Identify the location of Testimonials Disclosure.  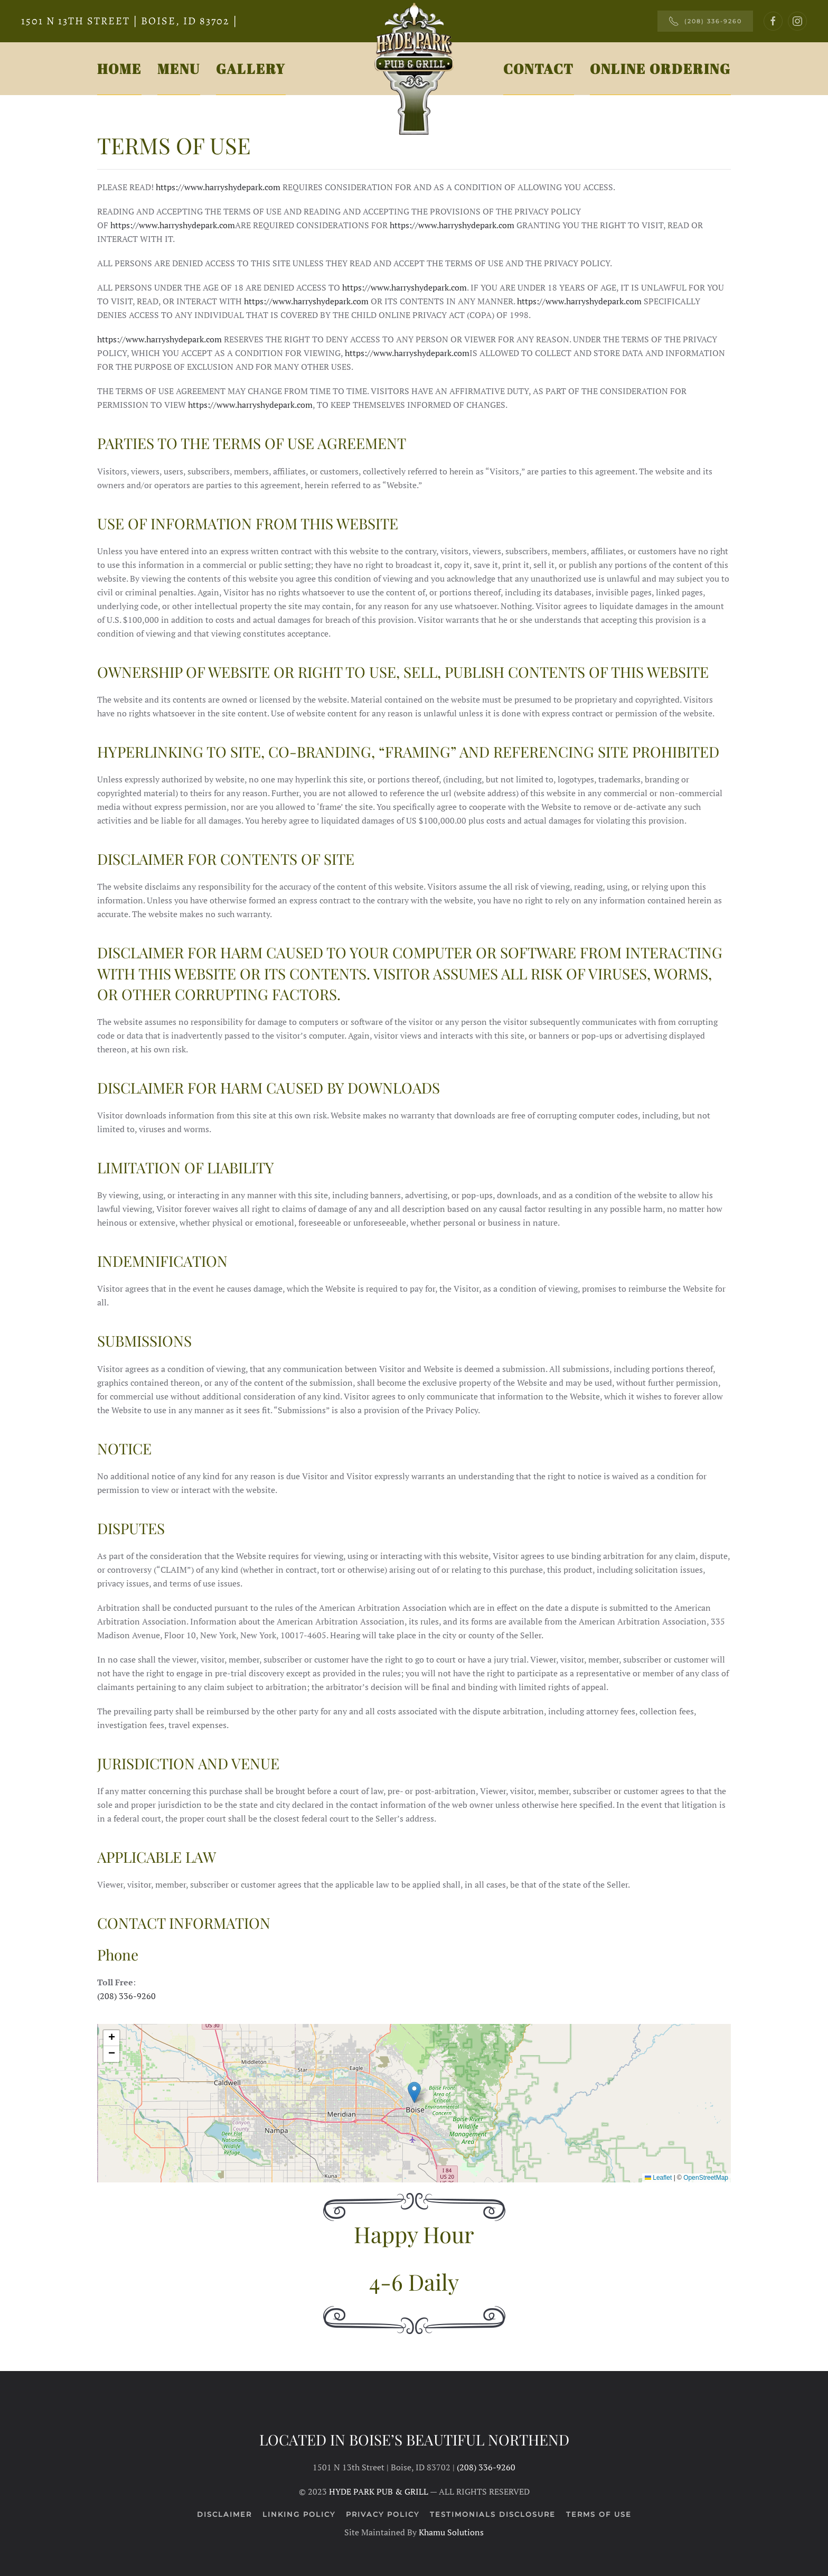
(493, 2514).